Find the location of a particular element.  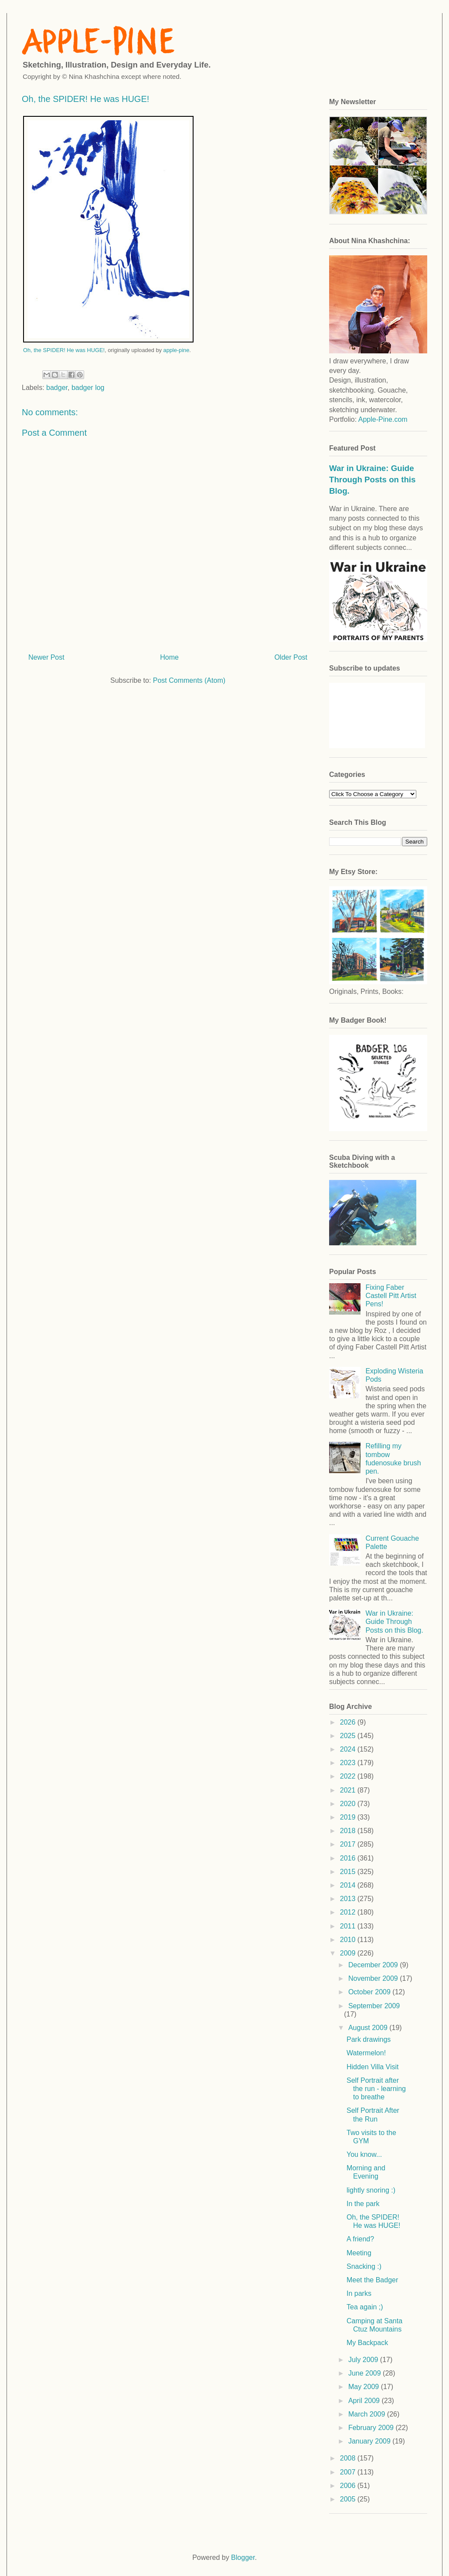

August 2009 is located at coordinates (368, 2027).